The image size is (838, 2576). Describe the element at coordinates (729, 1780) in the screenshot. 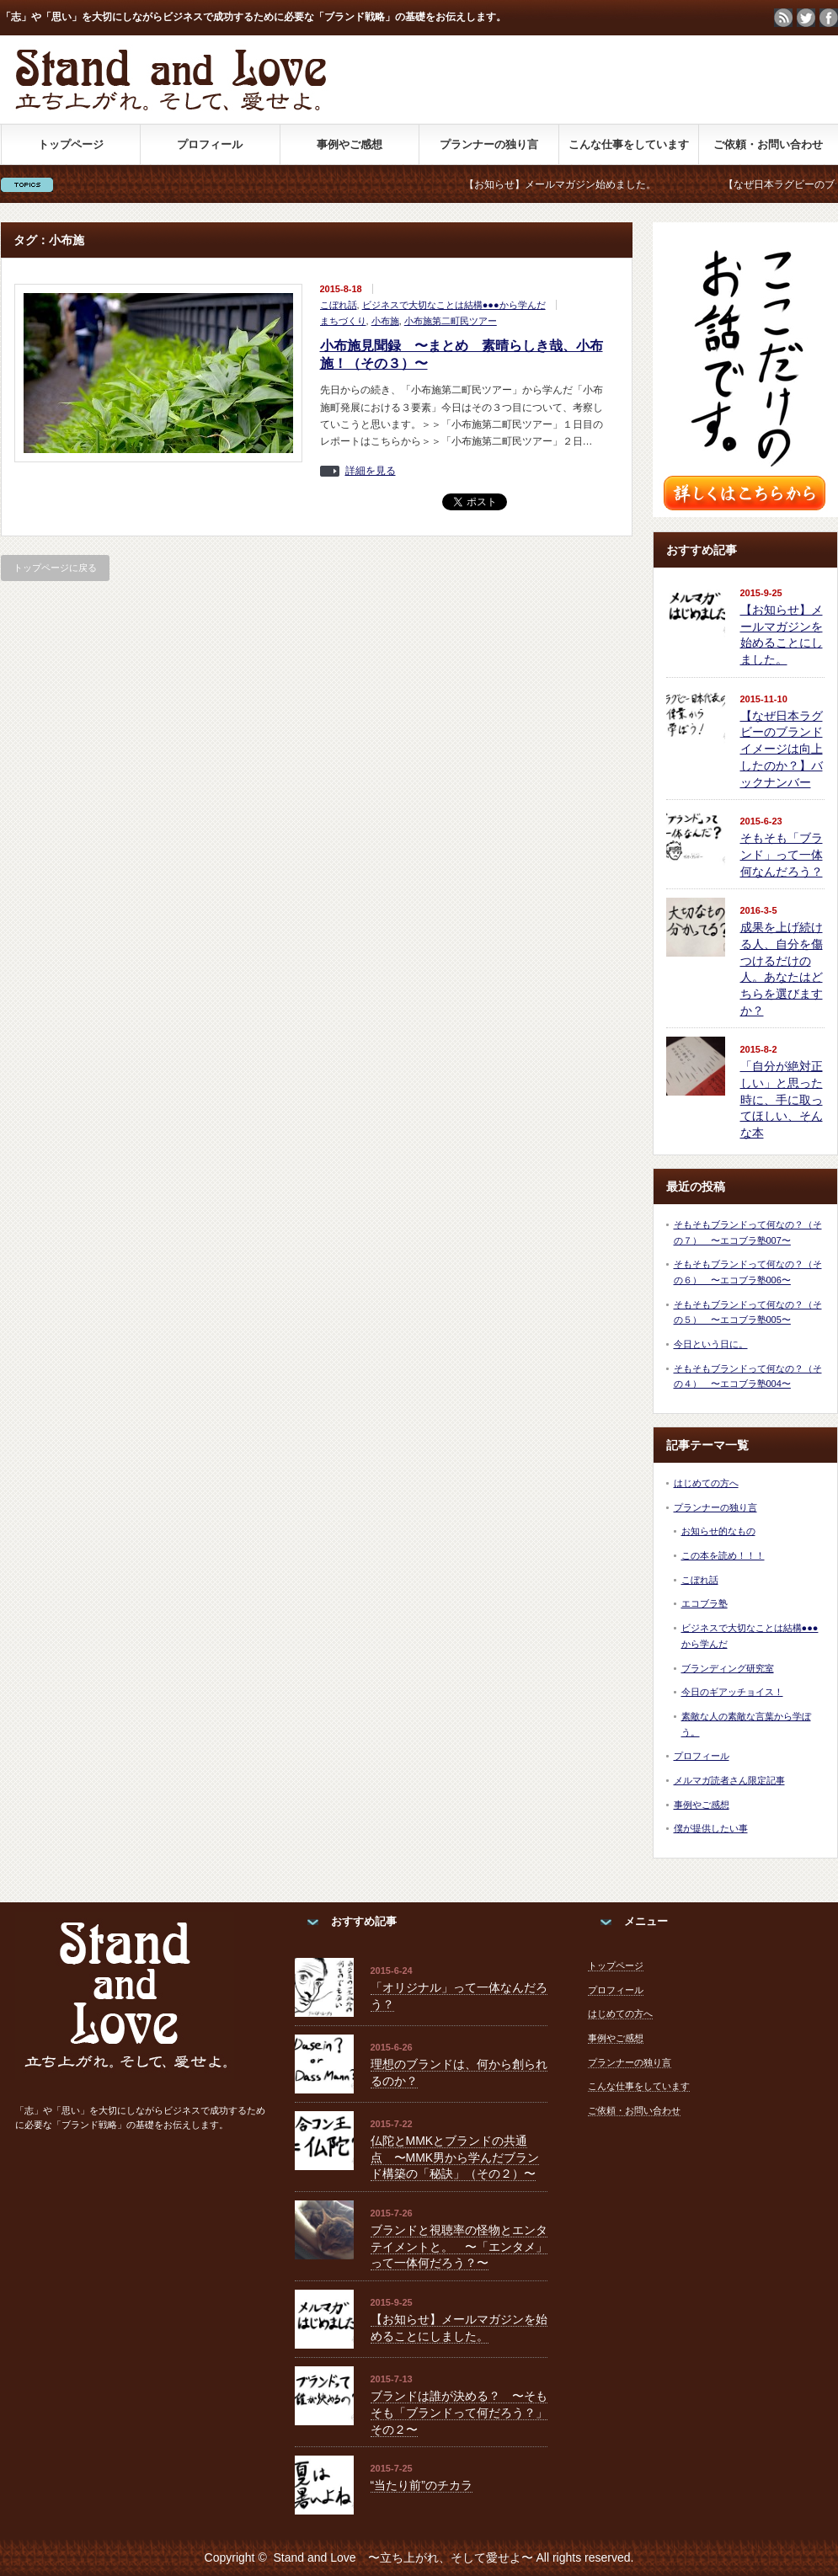

I see `メルマガ読者さん限定記事` at that location.